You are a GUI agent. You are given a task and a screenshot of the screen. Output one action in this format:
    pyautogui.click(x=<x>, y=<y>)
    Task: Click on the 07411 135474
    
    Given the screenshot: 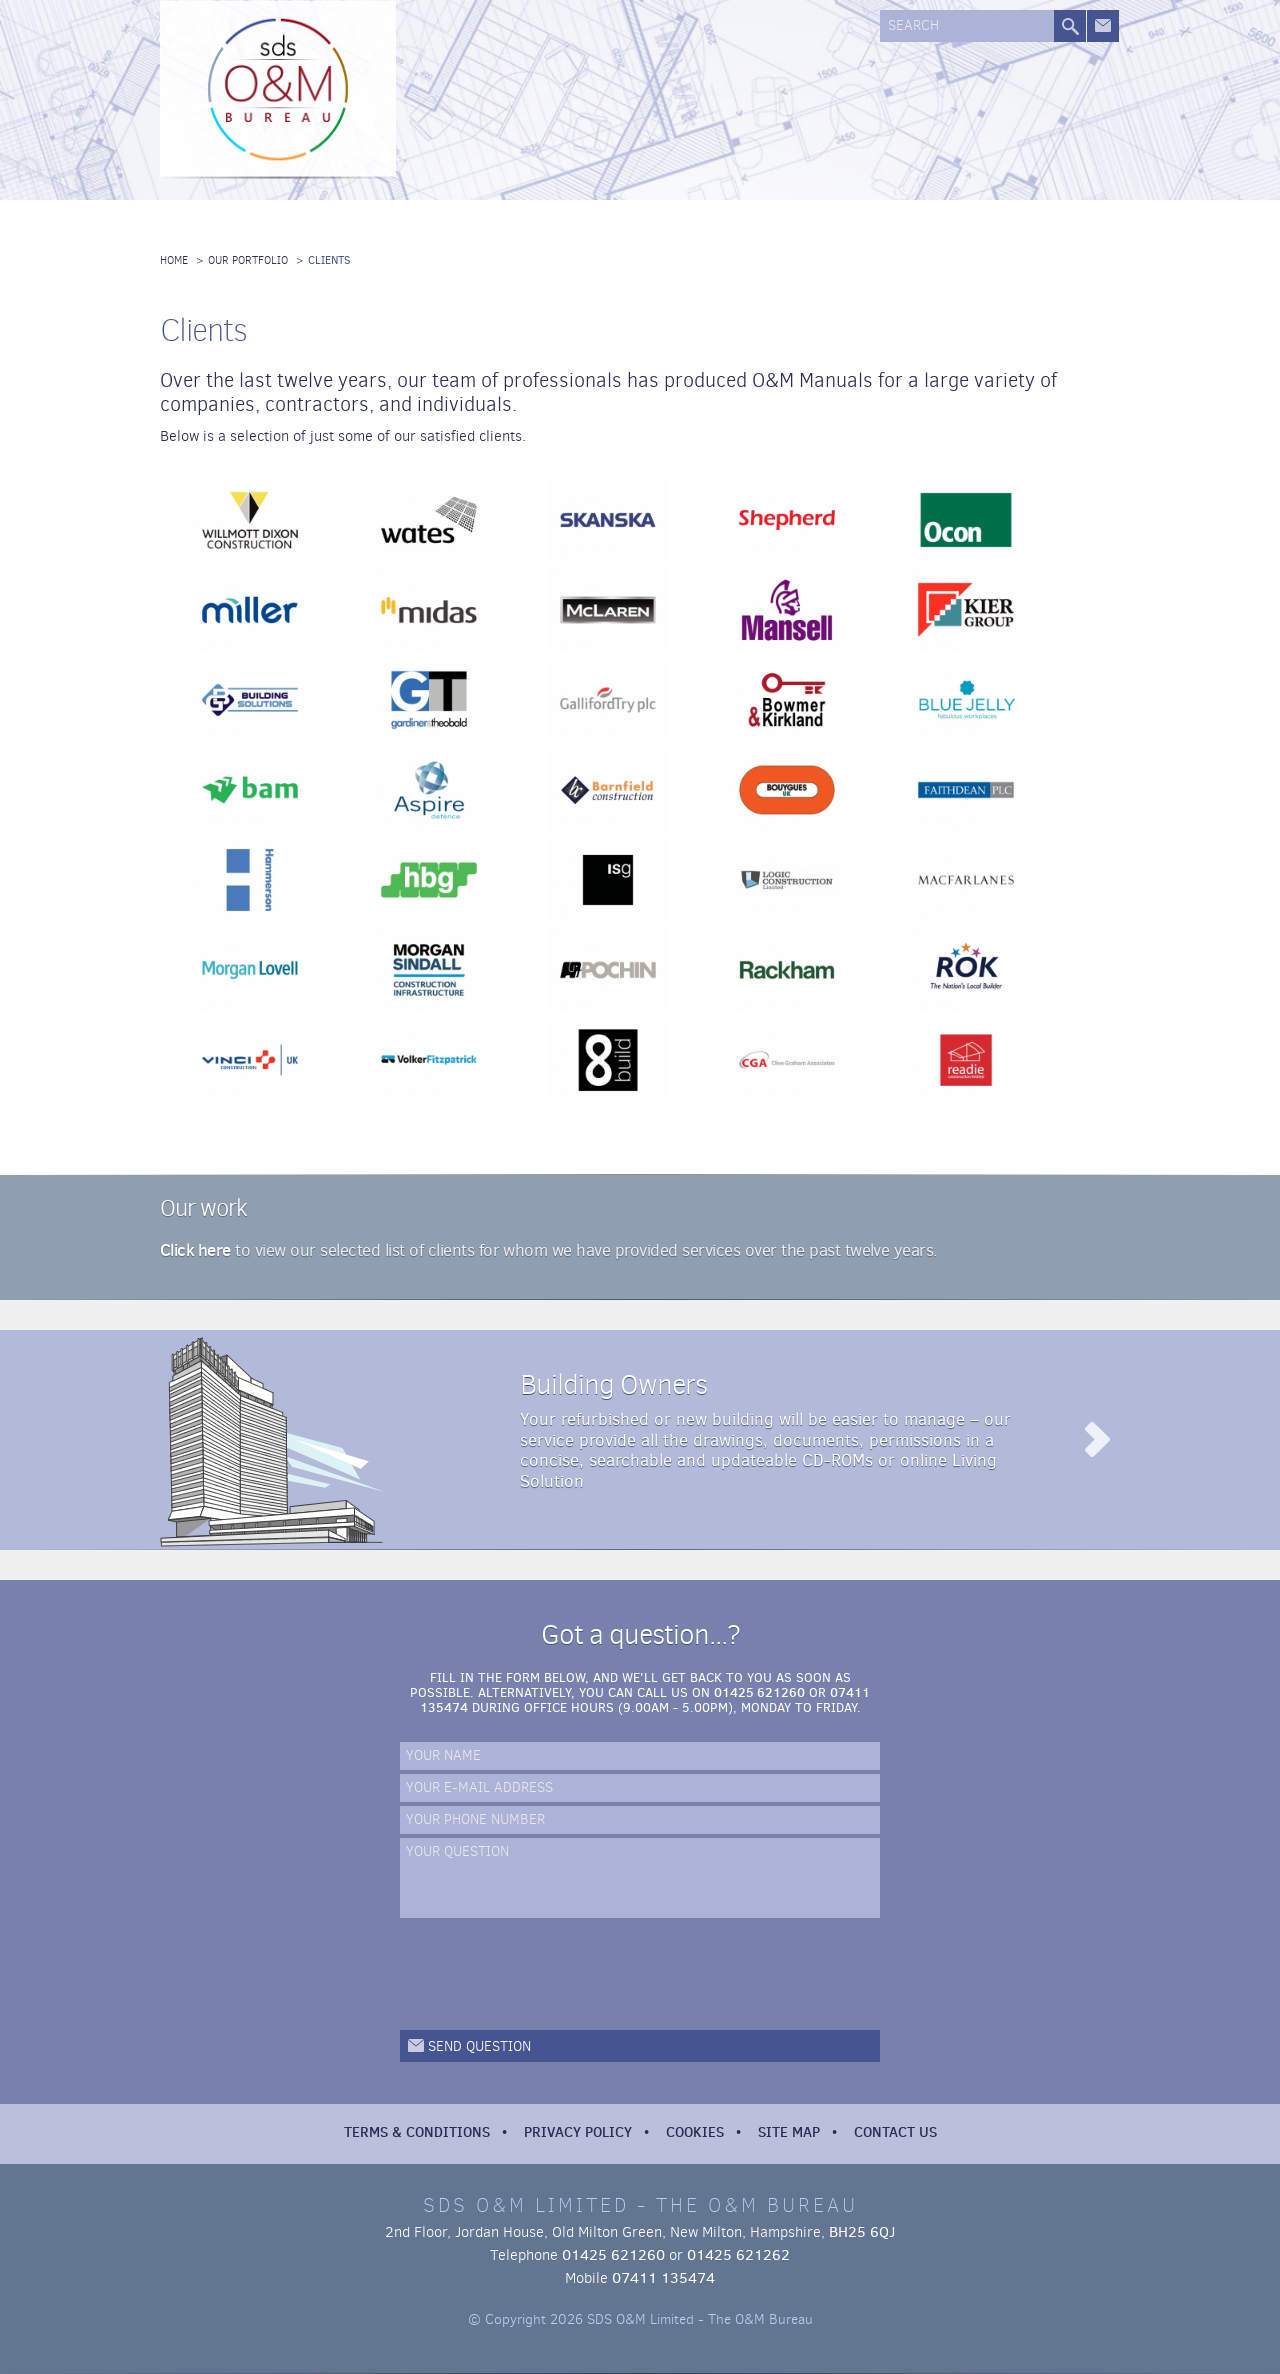 What is the action you would take?
    pyautogui.click(x=663, y=2278)
    